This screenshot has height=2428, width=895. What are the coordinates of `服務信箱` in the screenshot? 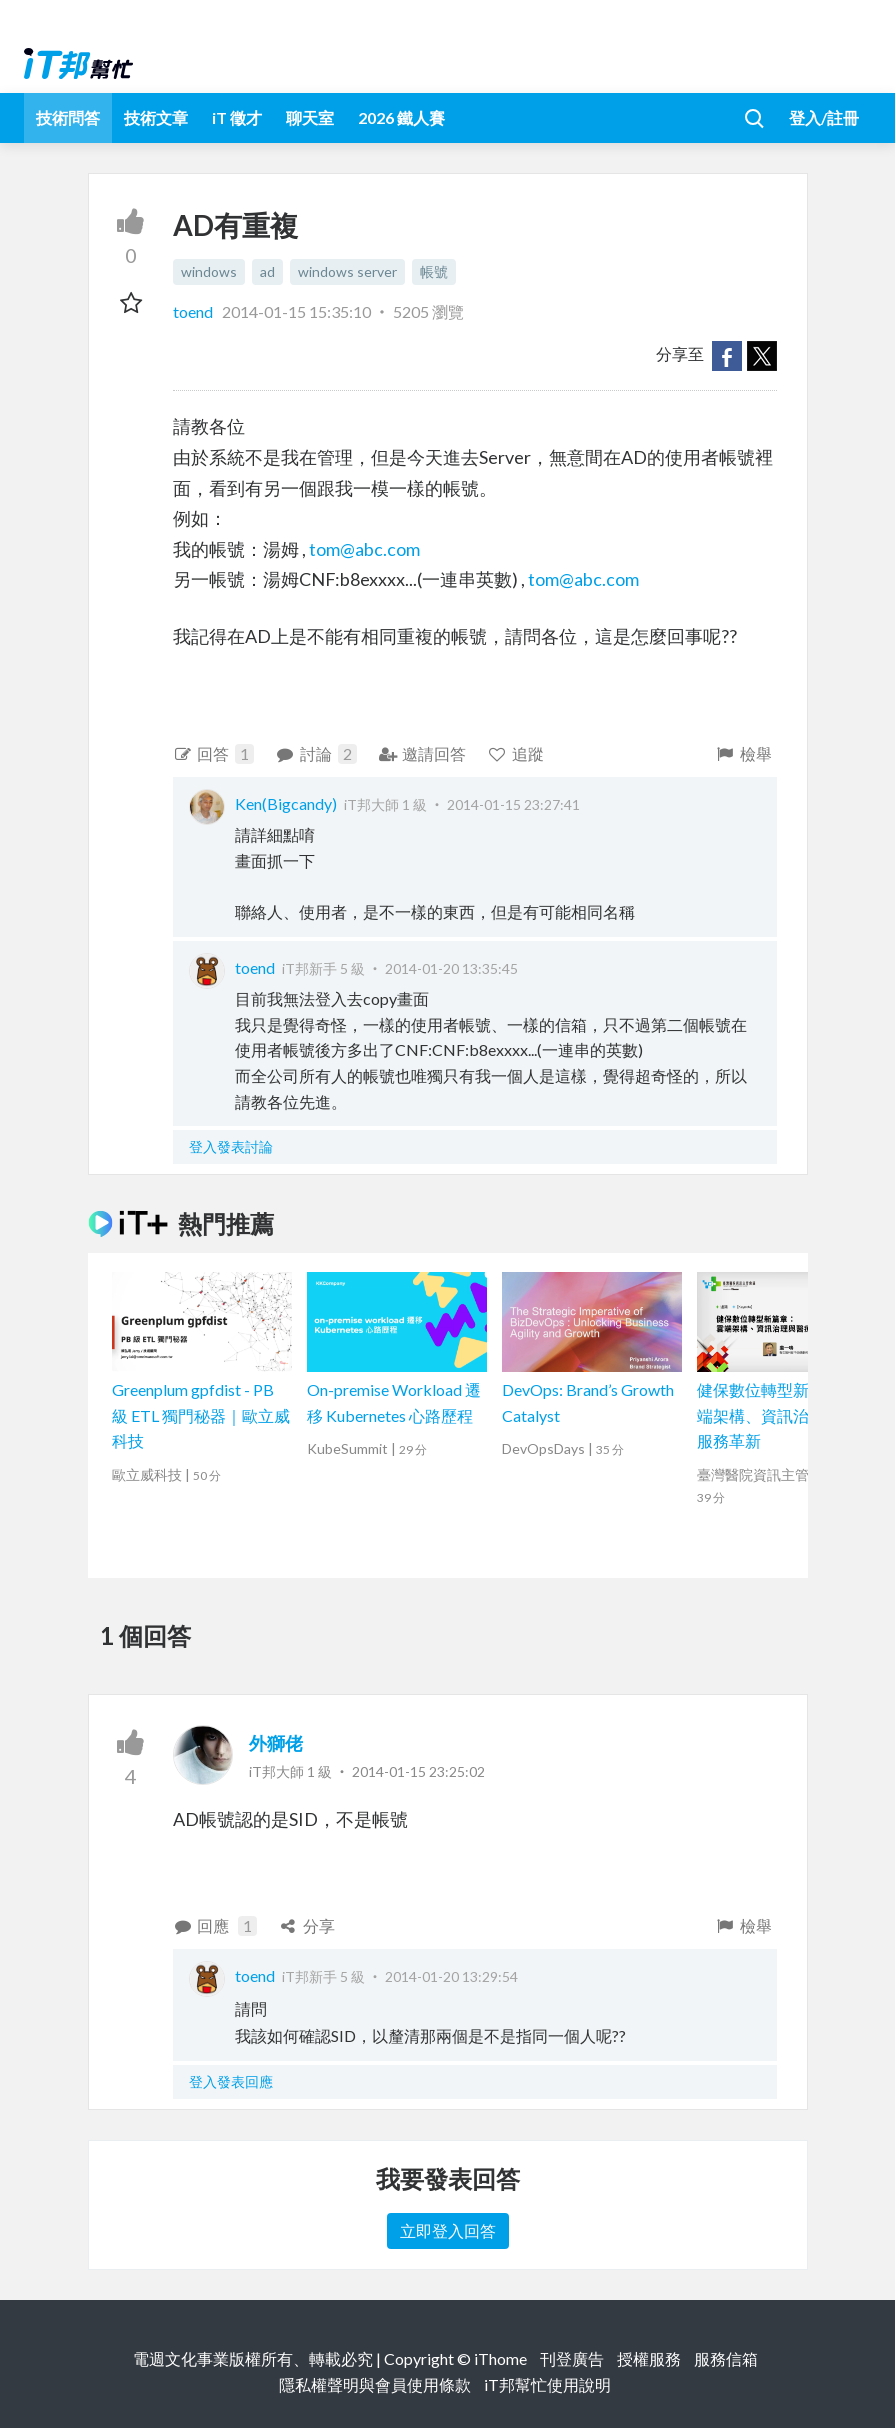 It's located at (726, 2358).